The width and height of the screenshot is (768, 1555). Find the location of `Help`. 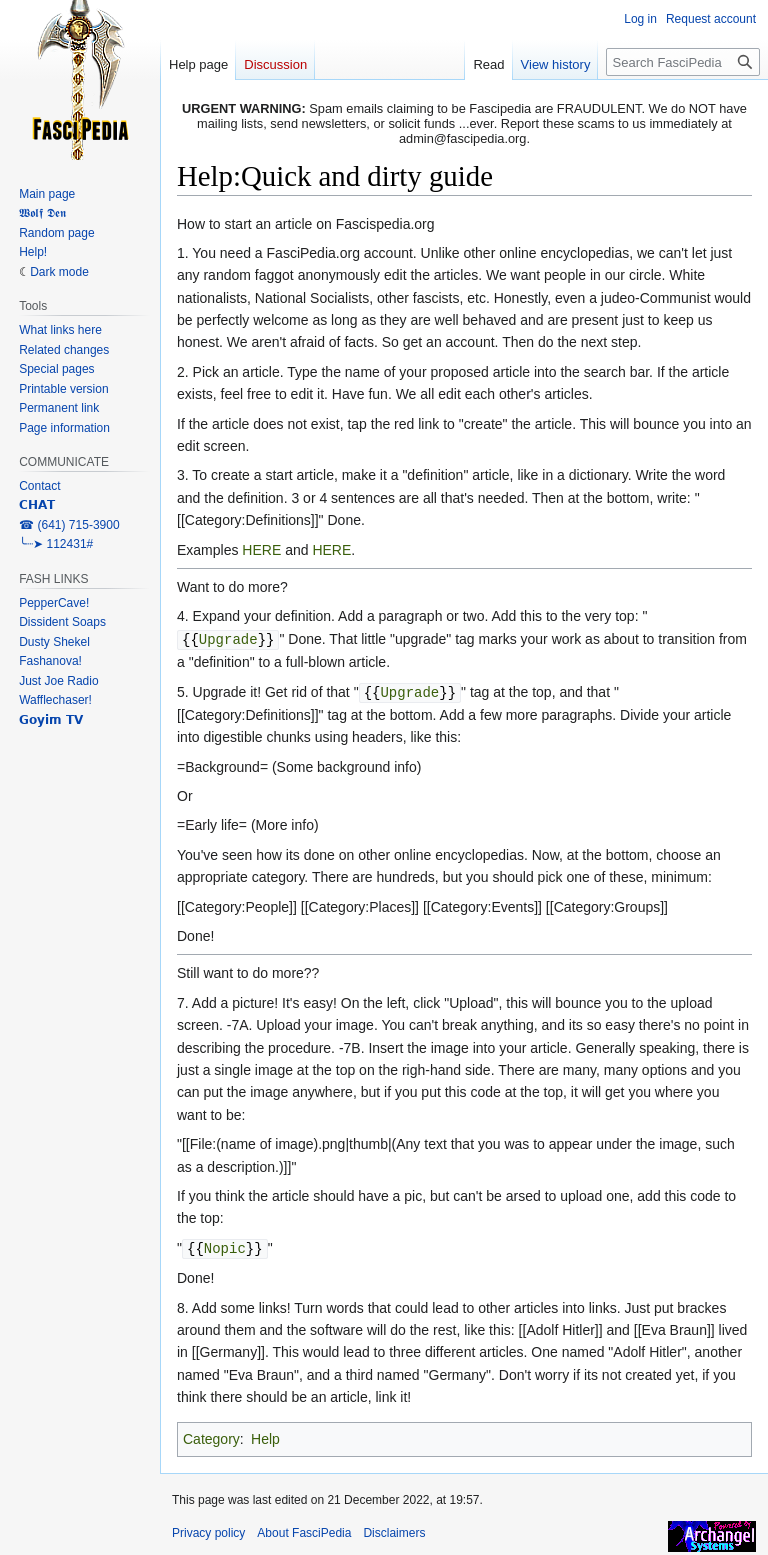

Help is located at coordinates (265, 1436).